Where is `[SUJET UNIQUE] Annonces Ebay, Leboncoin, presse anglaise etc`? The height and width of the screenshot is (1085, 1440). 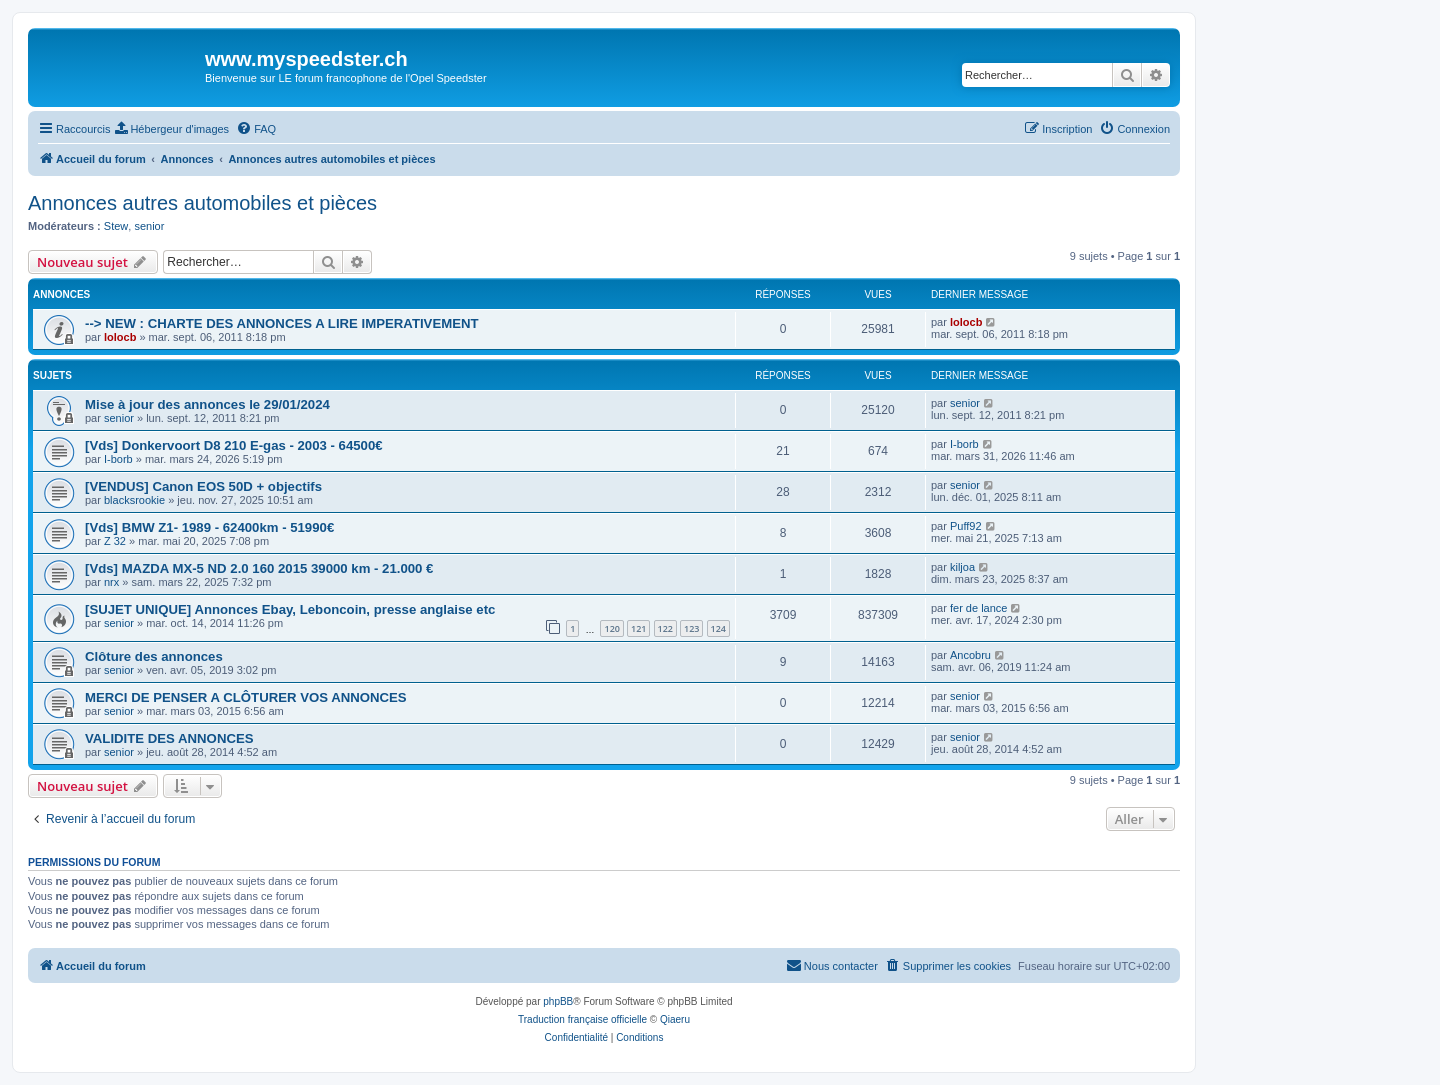
[SUJET UNIQUE] Annonces Ebay, Leboncoin, presse anglaise etc is located at coordinates (290, 609).